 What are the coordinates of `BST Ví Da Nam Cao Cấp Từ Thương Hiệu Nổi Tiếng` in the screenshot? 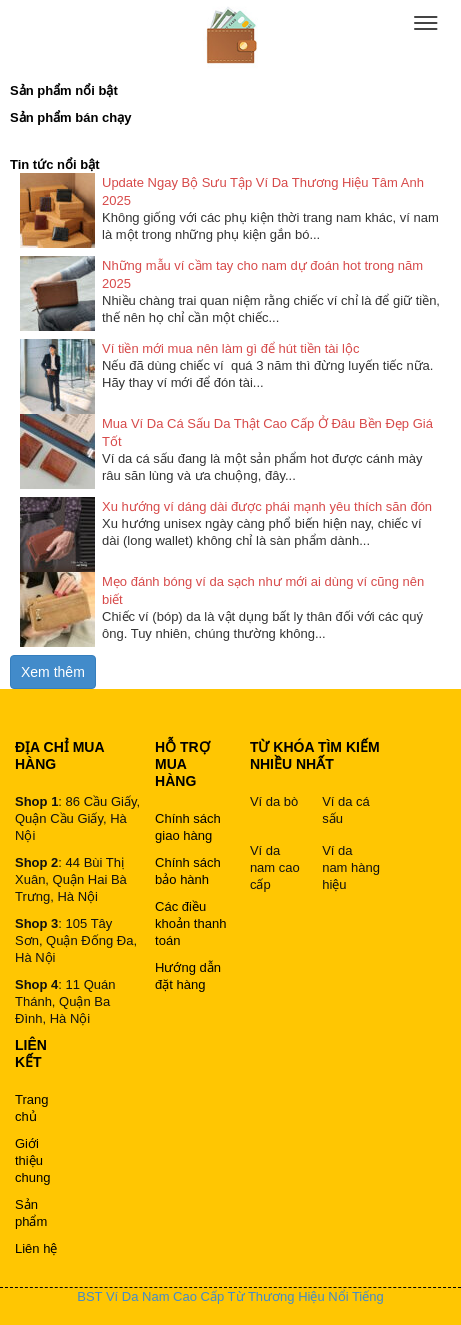 It's located at (230, 1296).